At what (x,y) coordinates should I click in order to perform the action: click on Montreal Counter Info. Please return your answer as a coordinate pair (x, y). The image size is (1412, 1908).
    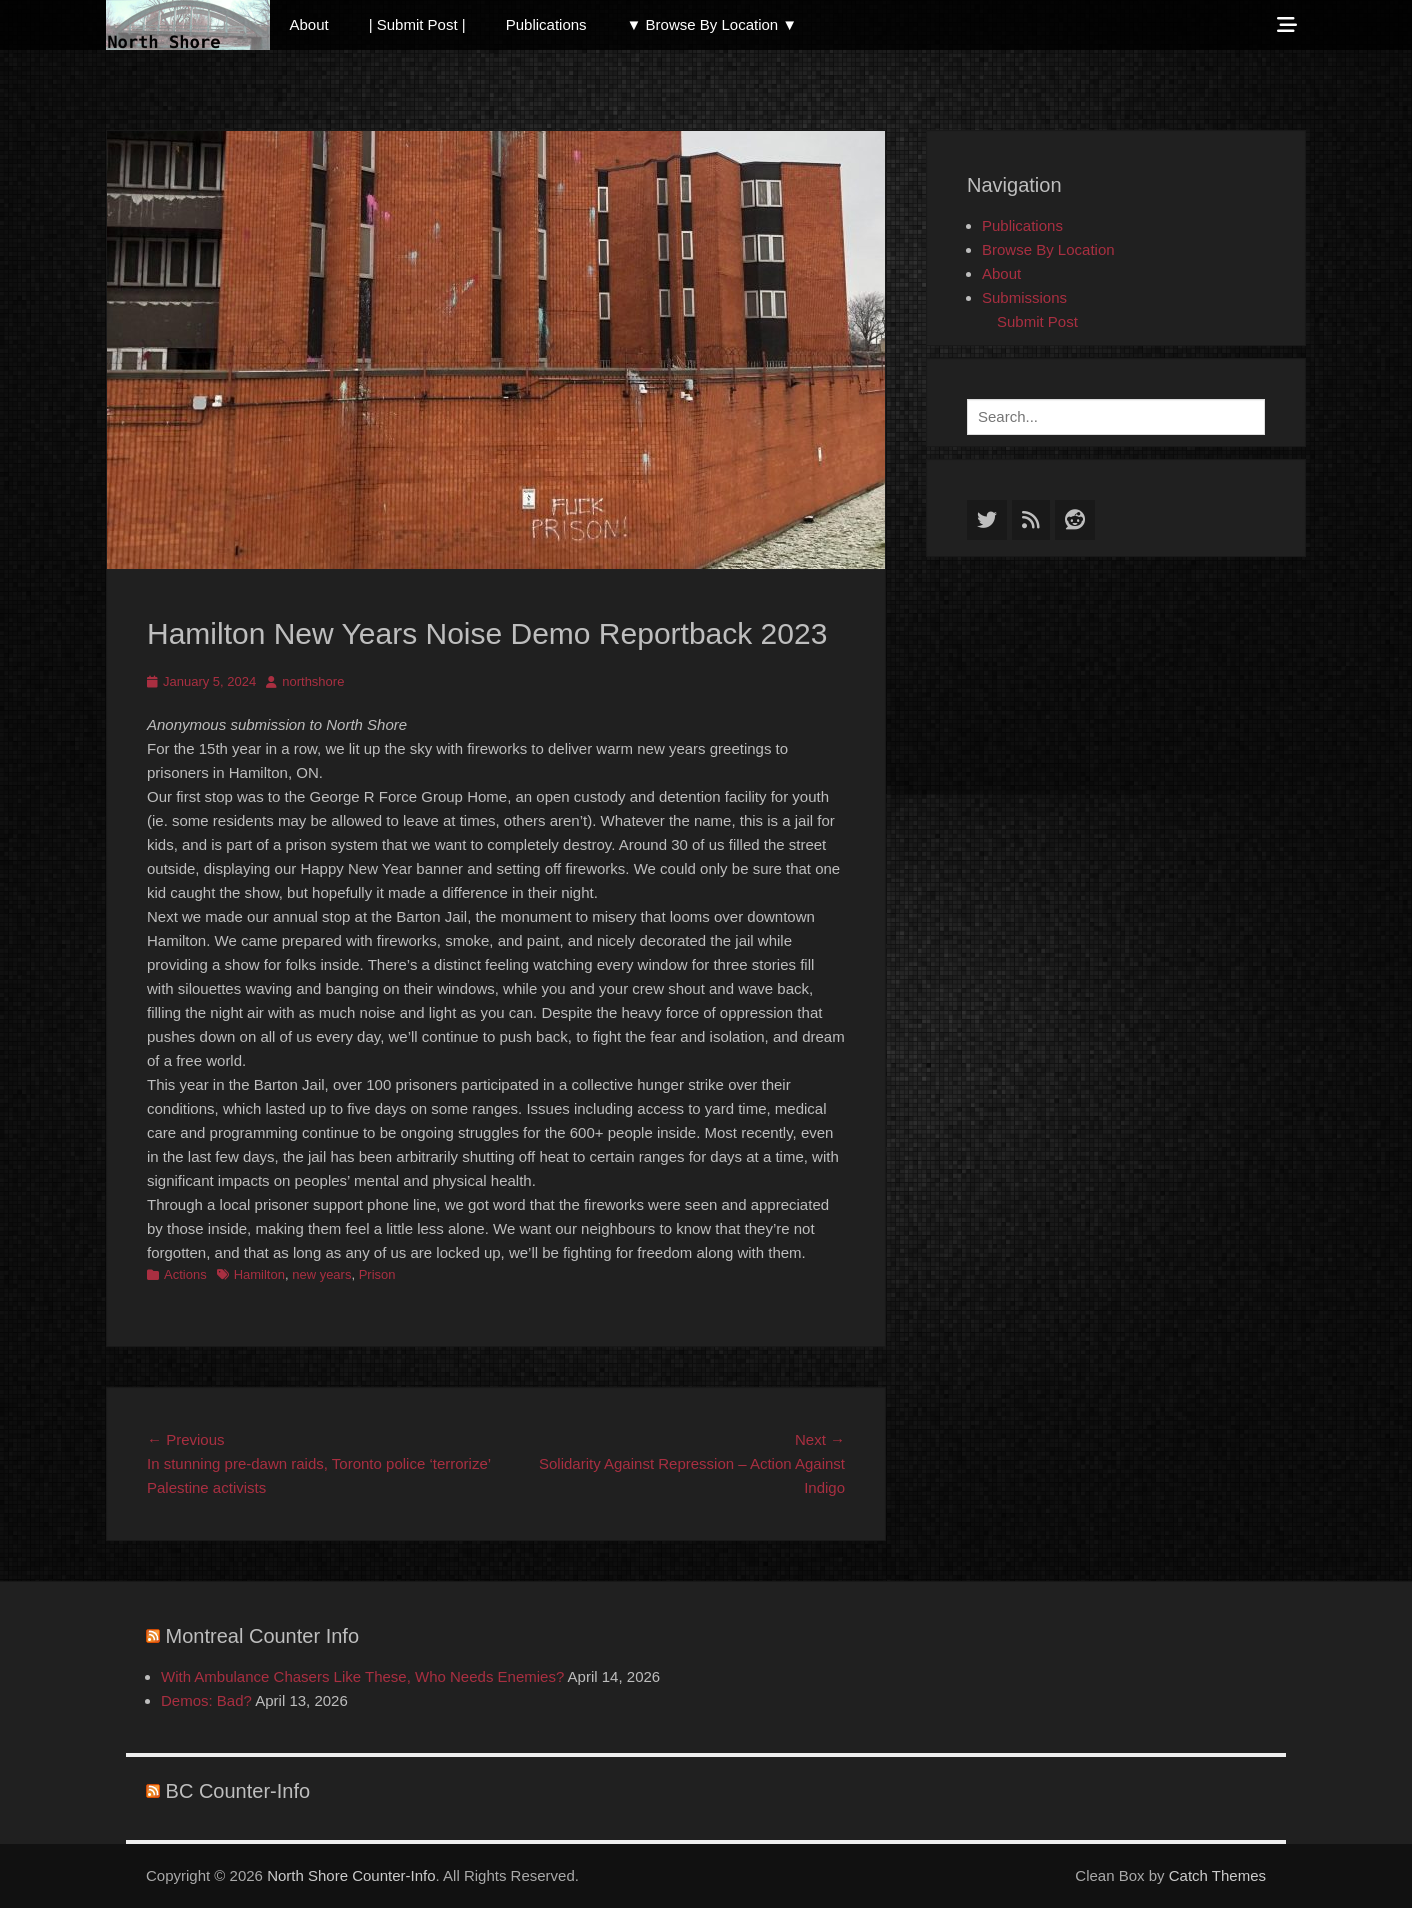
    Looking at the image, I should click on (262, 1636).